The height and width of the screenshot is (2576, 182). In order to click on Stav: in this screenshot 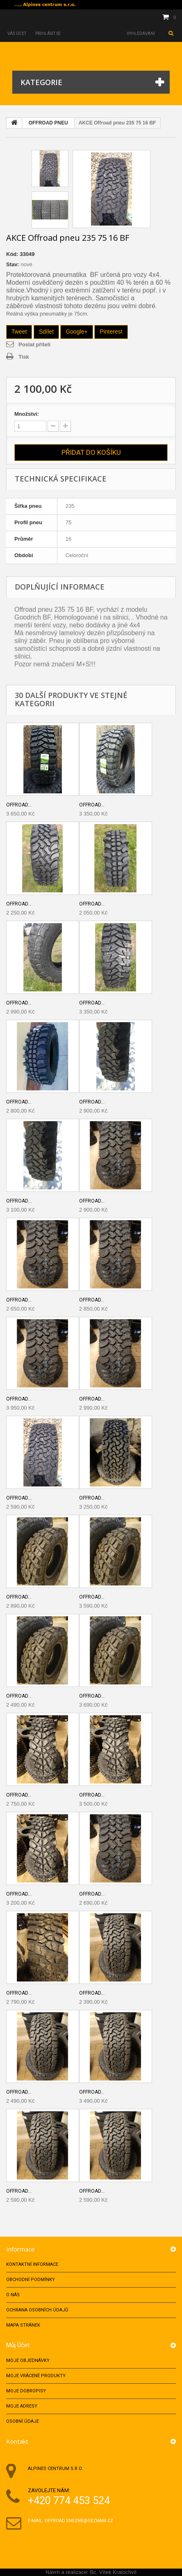, I will do `click(12, 264)`.